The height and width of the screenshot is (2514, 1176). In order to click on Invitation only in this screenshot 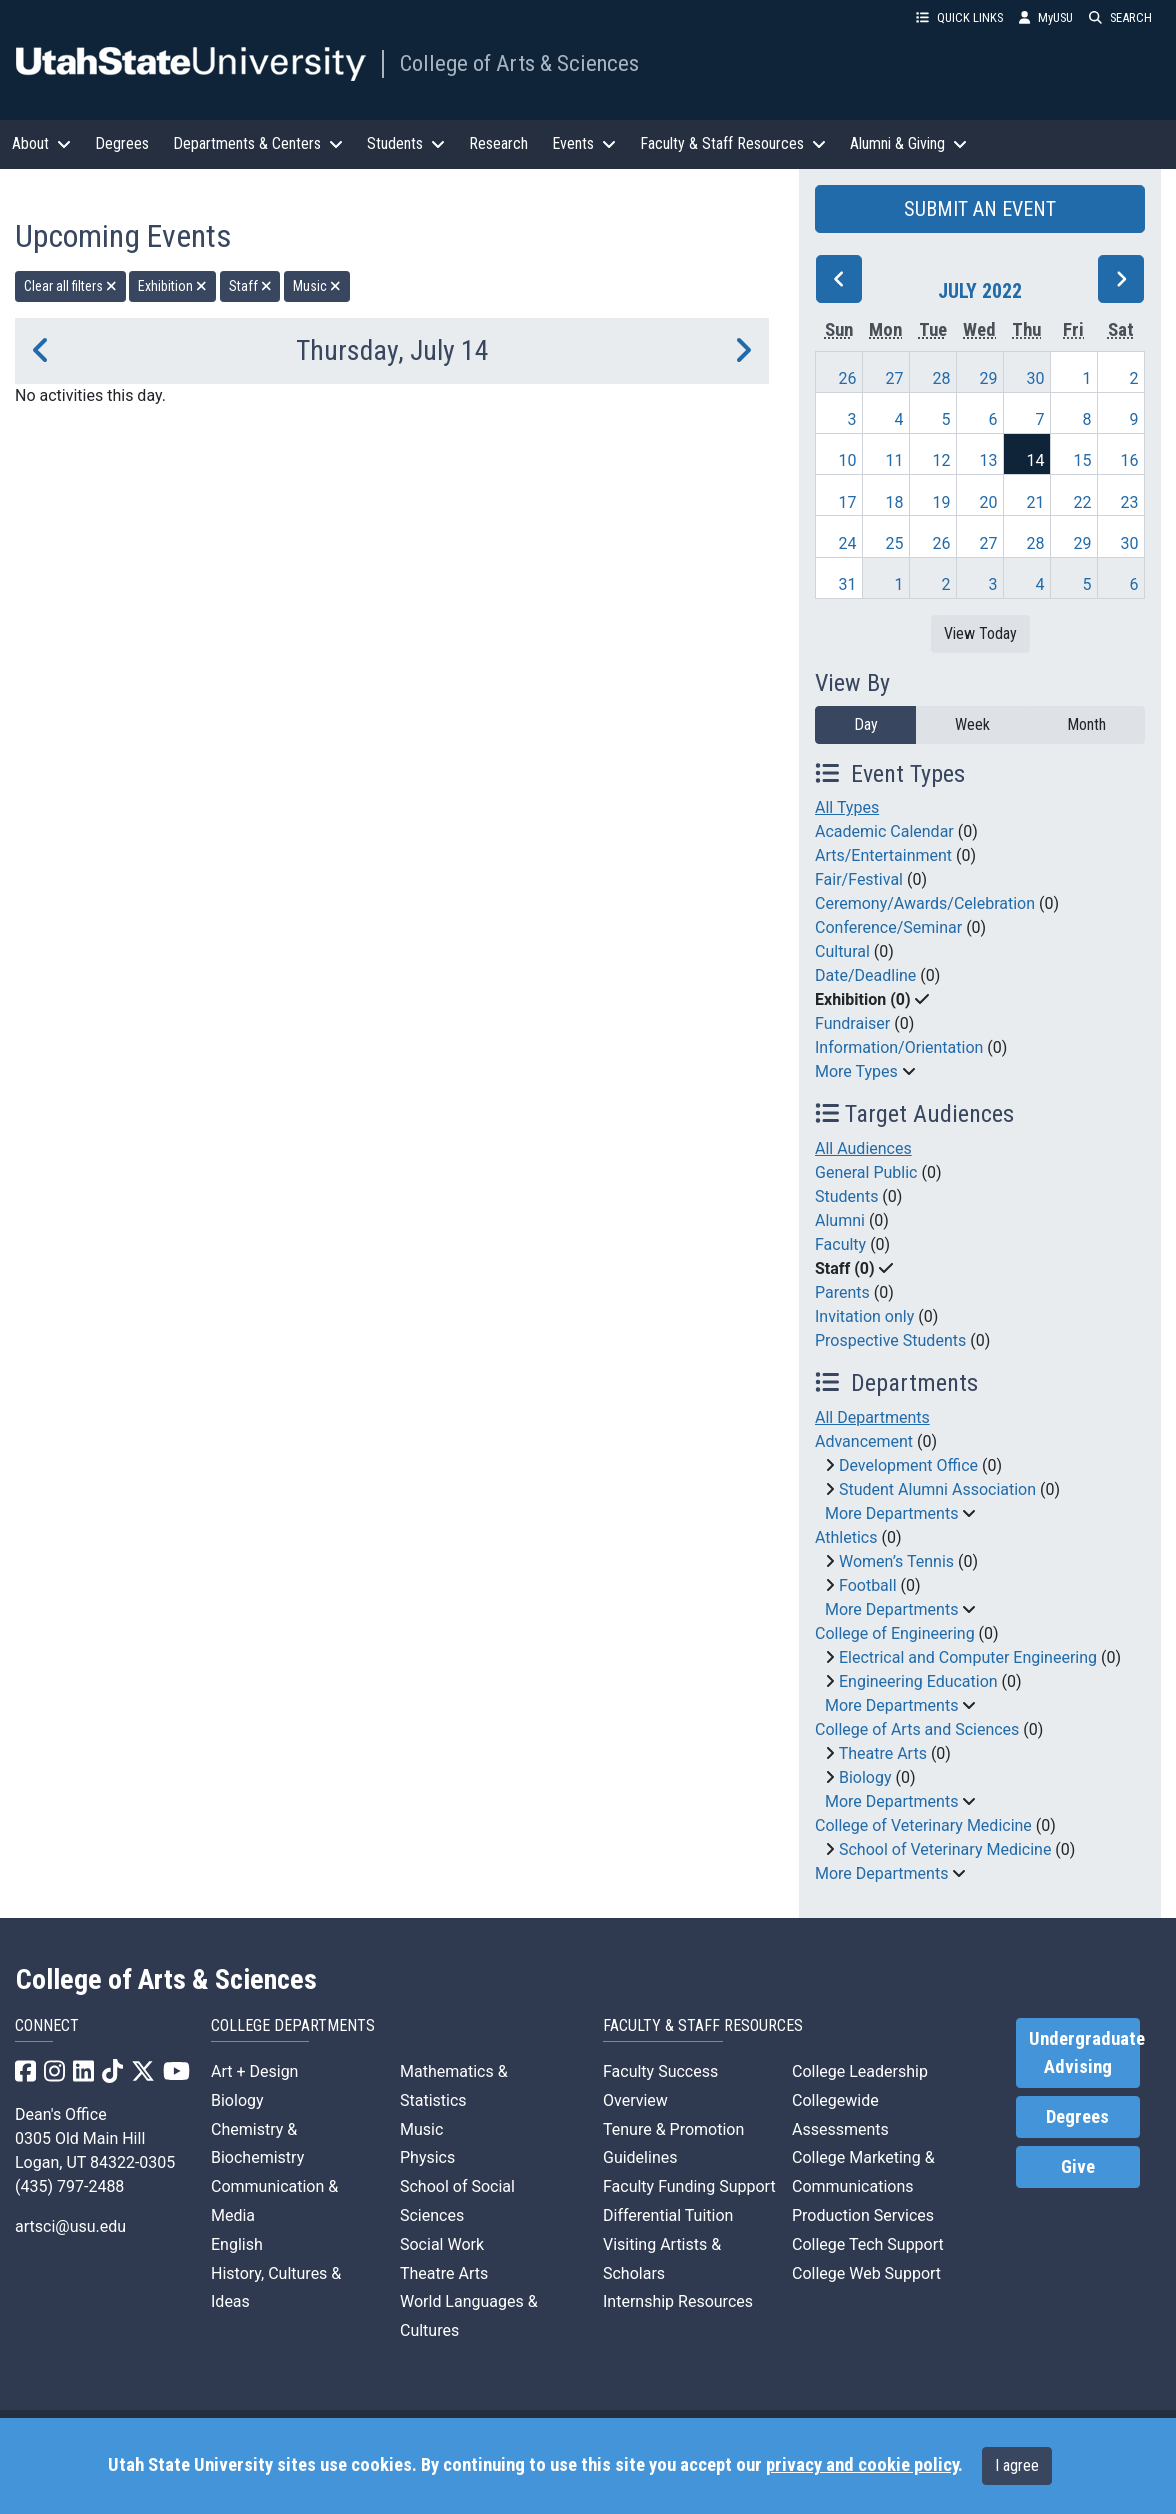, I will do `click(864, 1316)`.